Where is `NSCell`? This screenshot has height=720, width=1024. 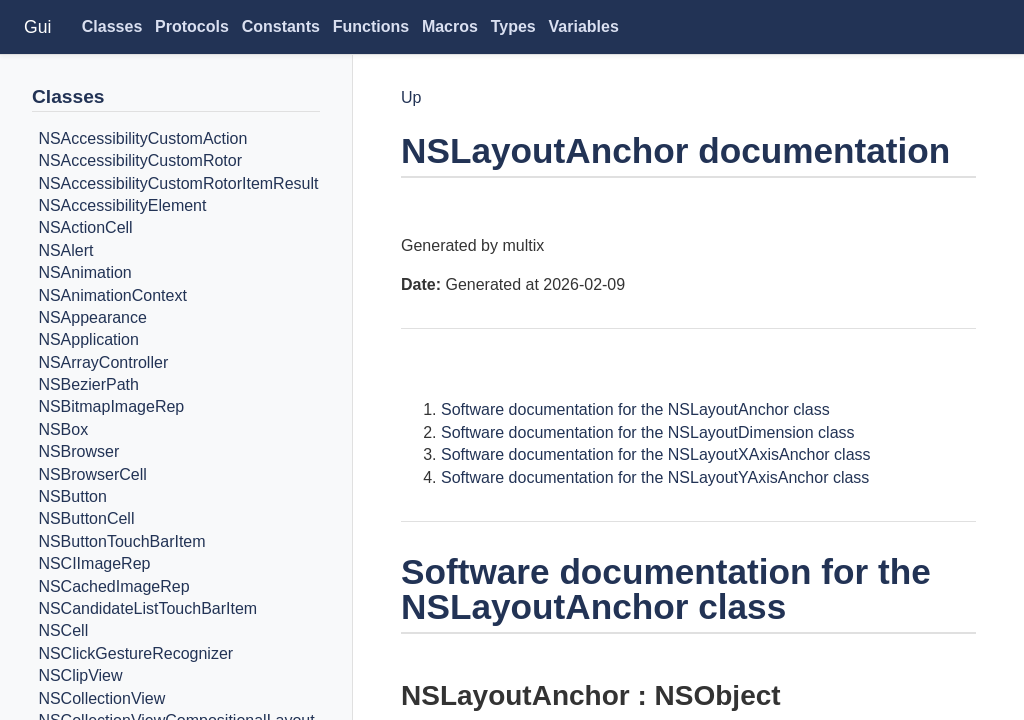 NSCell is located at coordinates (63, 631).